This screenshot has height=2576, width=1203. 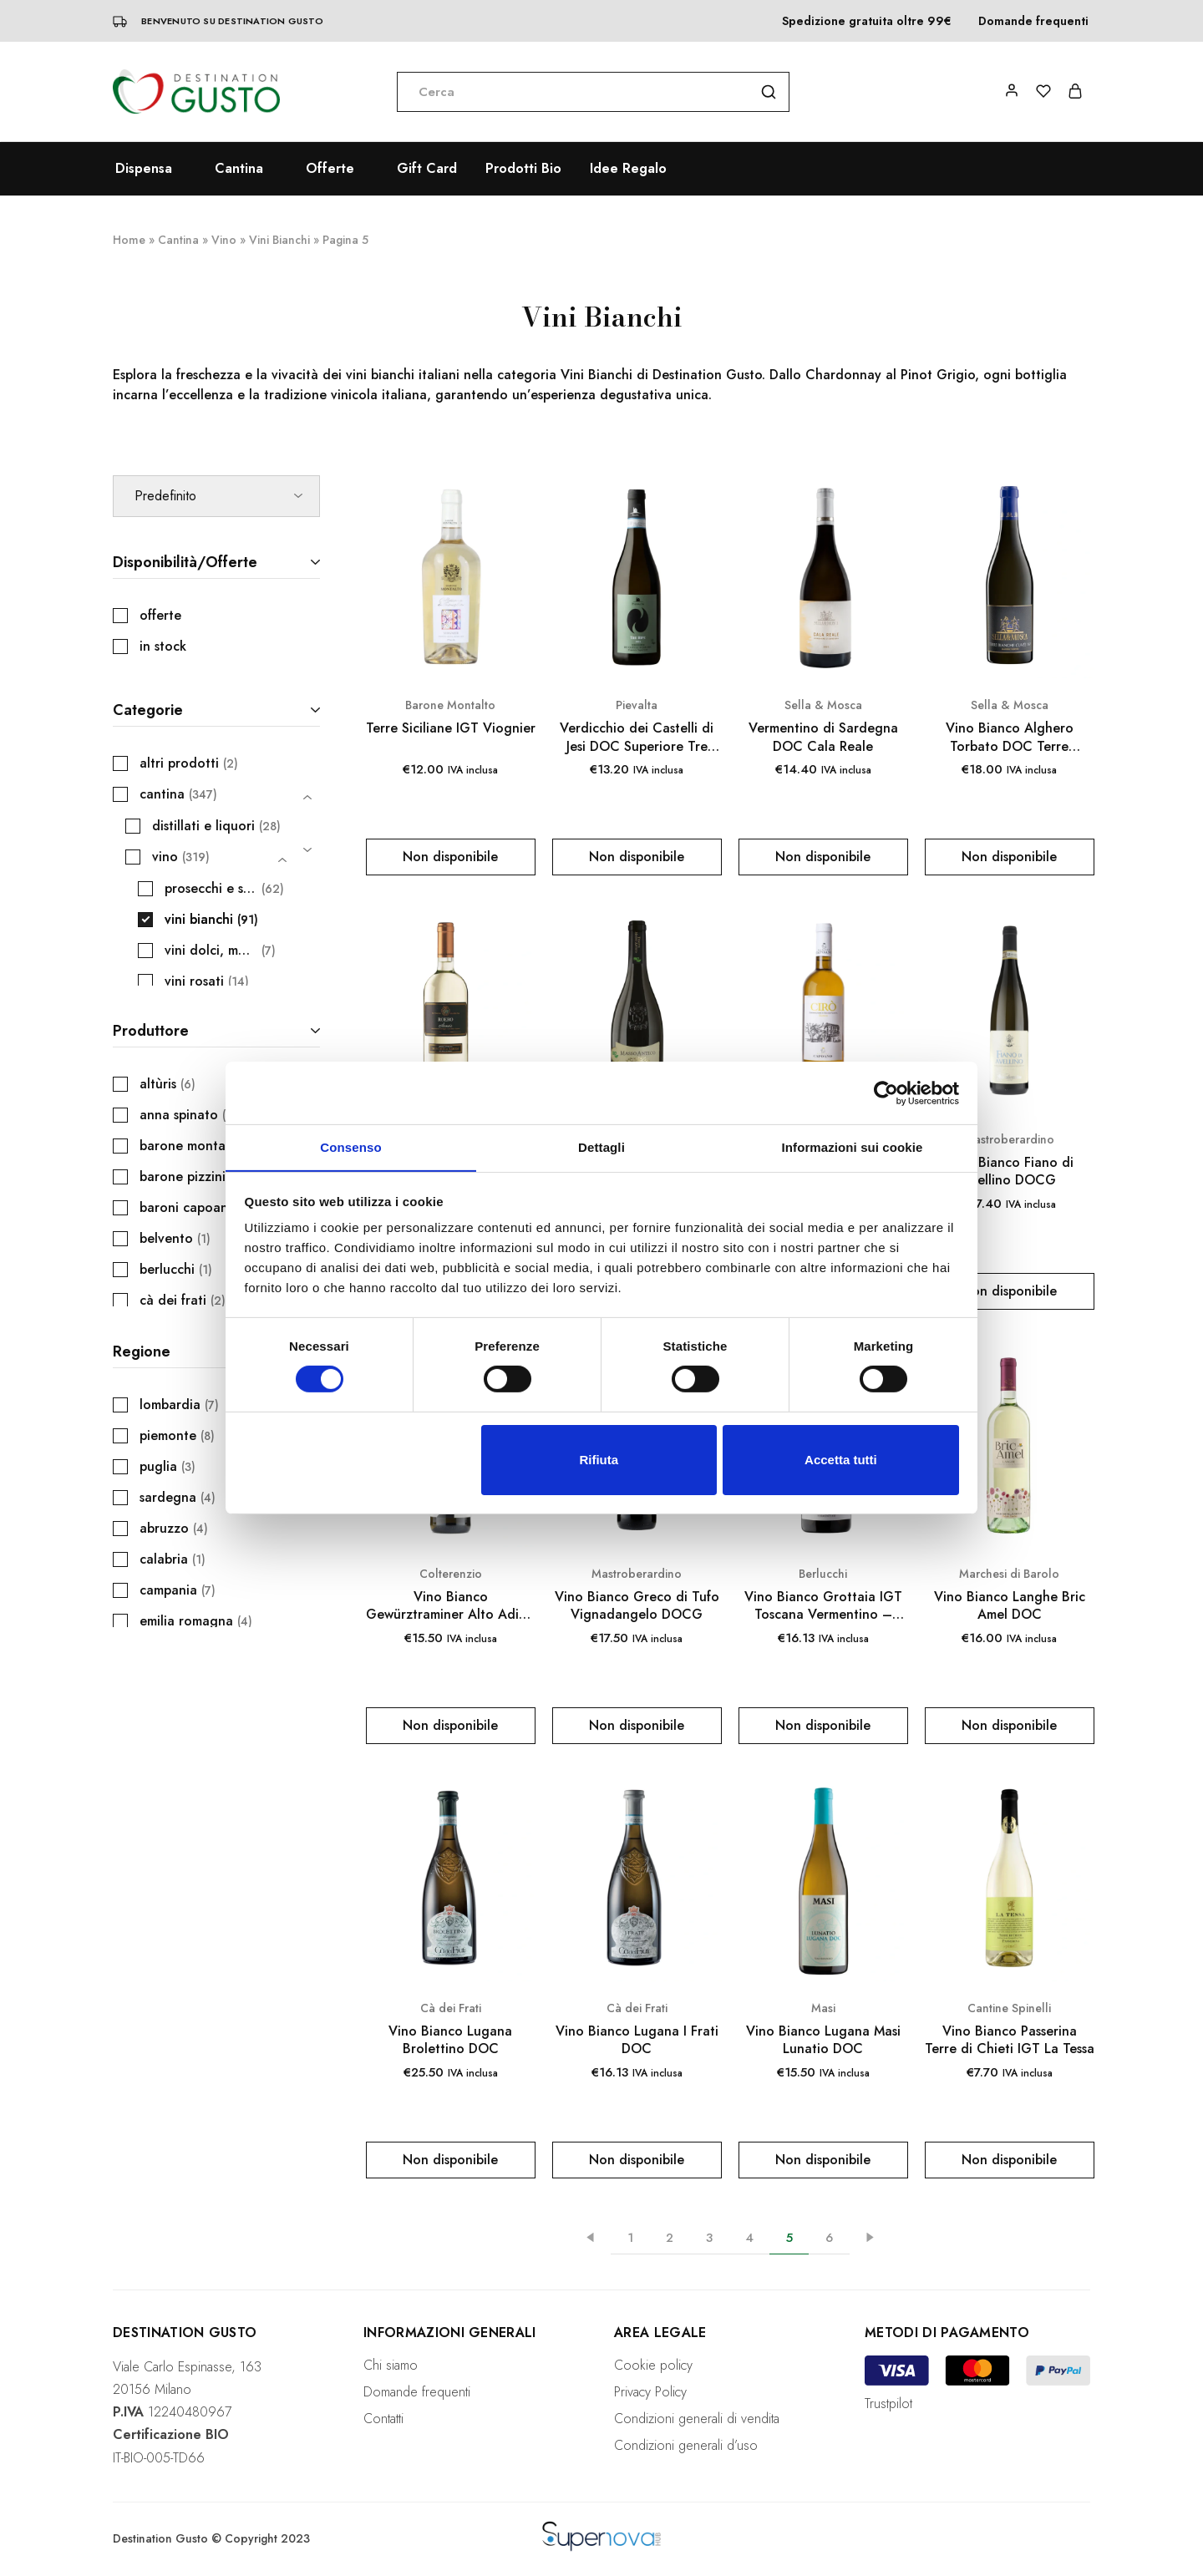 What do you see at coordinates (1009, 2160) in the screenshot?
I see `[Leggi di più su "Vino Bianco Passerina Terre di Chieti IGT La Tessa"]` at bounding box center [1009, 2160].